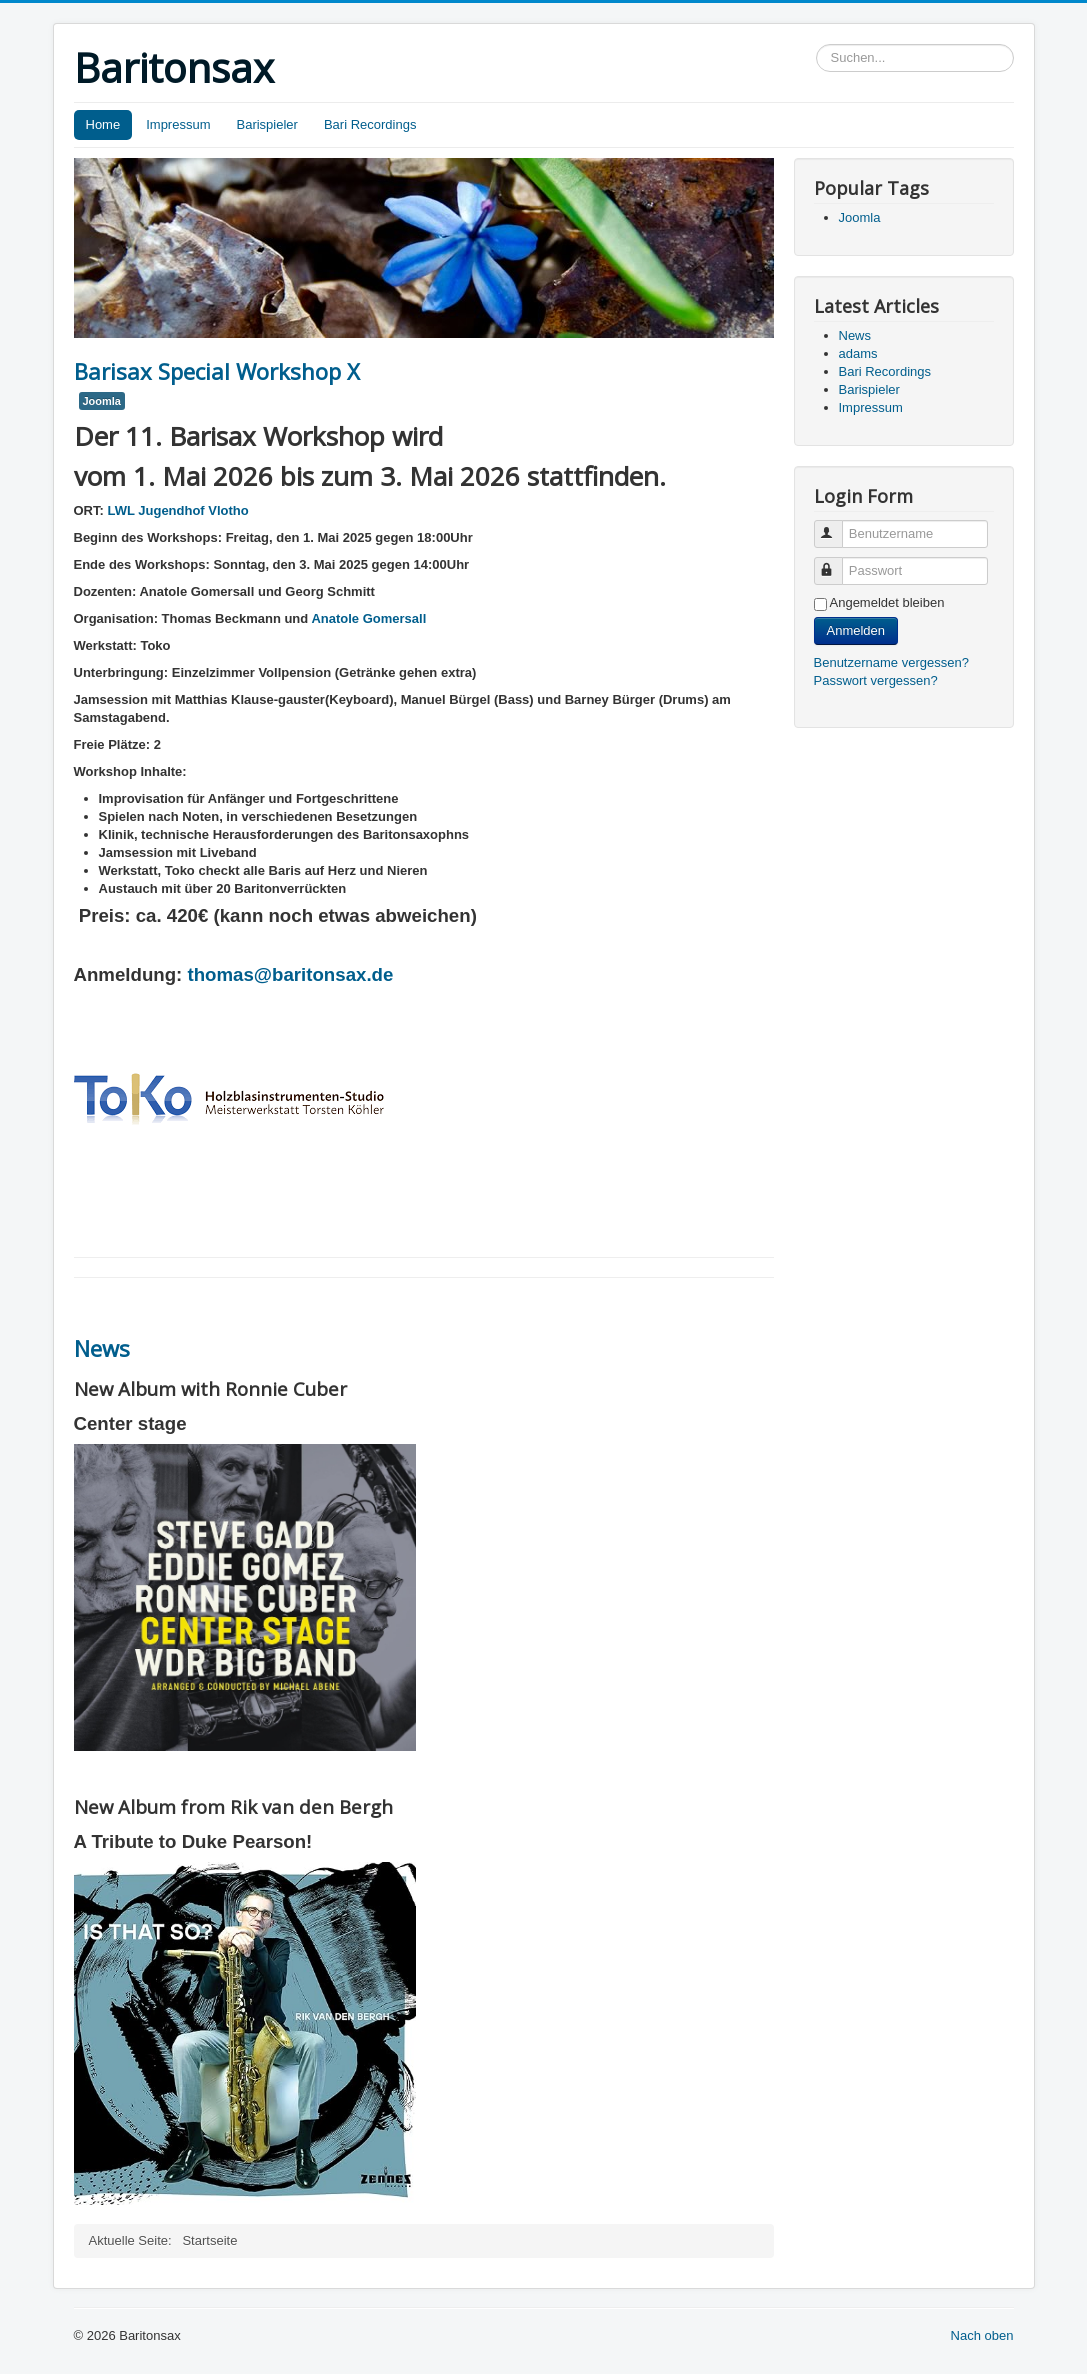  What do you see at coordinates (876, 680) in the screenshot?
I see `Passwort vergessen?` at bounding box center [876, 680].